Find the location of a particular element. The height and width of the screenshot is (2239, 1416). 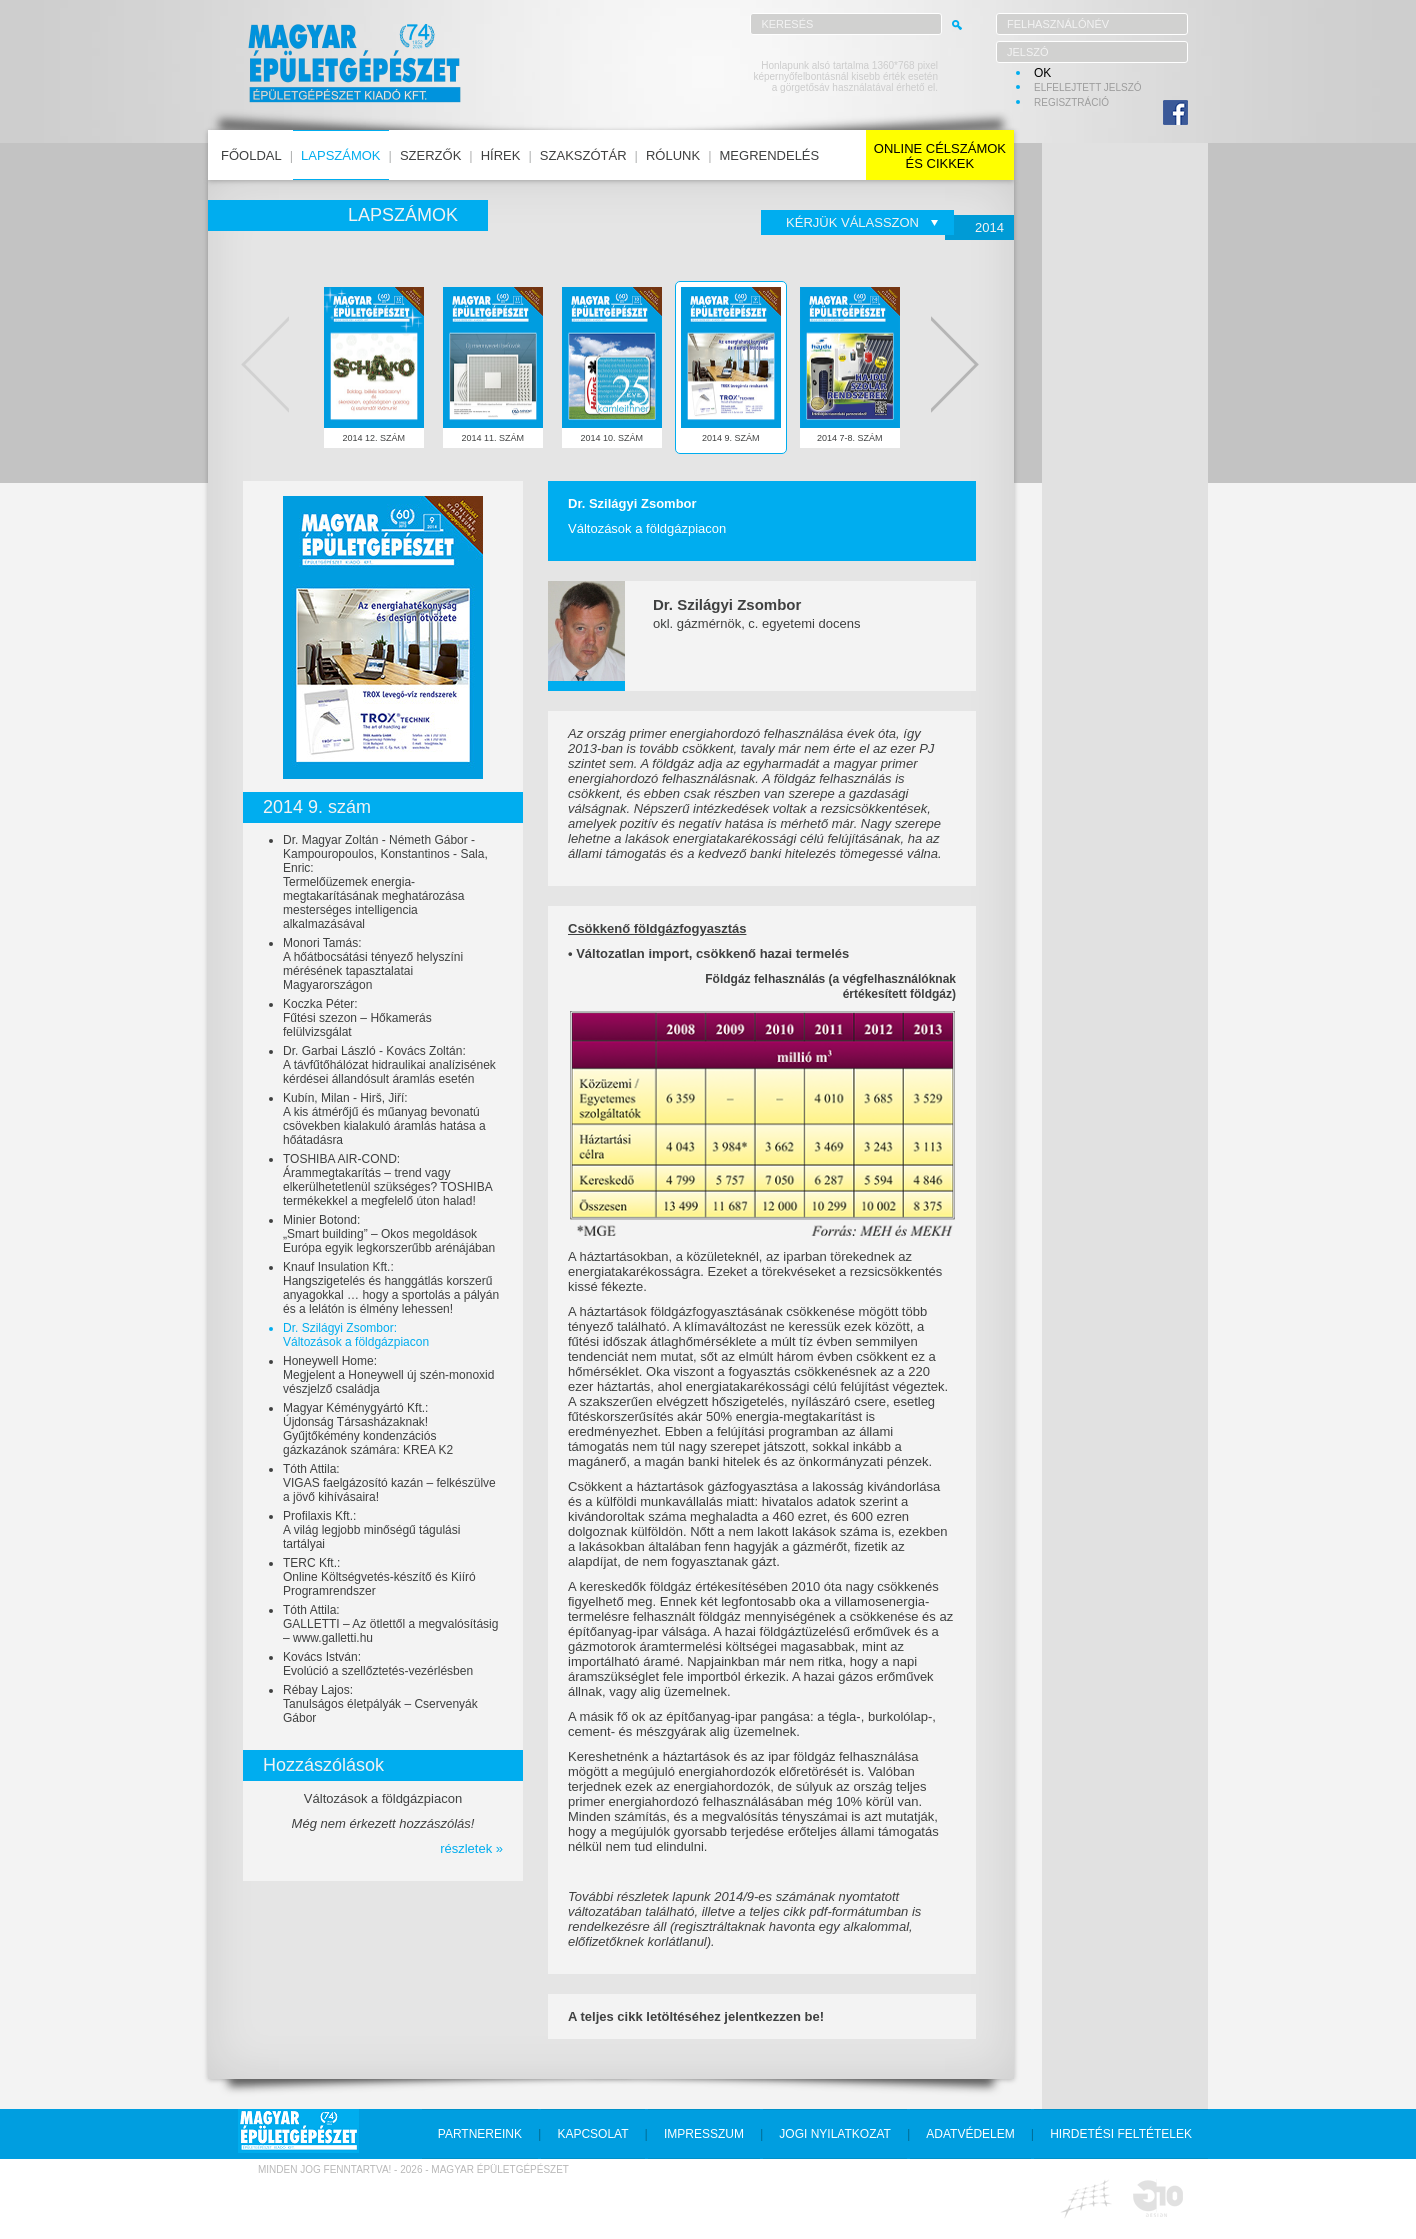

Tóth Attila:GALLETTI – Az ötlettől a megvalósításig – www.galletti.hu is located at coordinates (390, 1624).